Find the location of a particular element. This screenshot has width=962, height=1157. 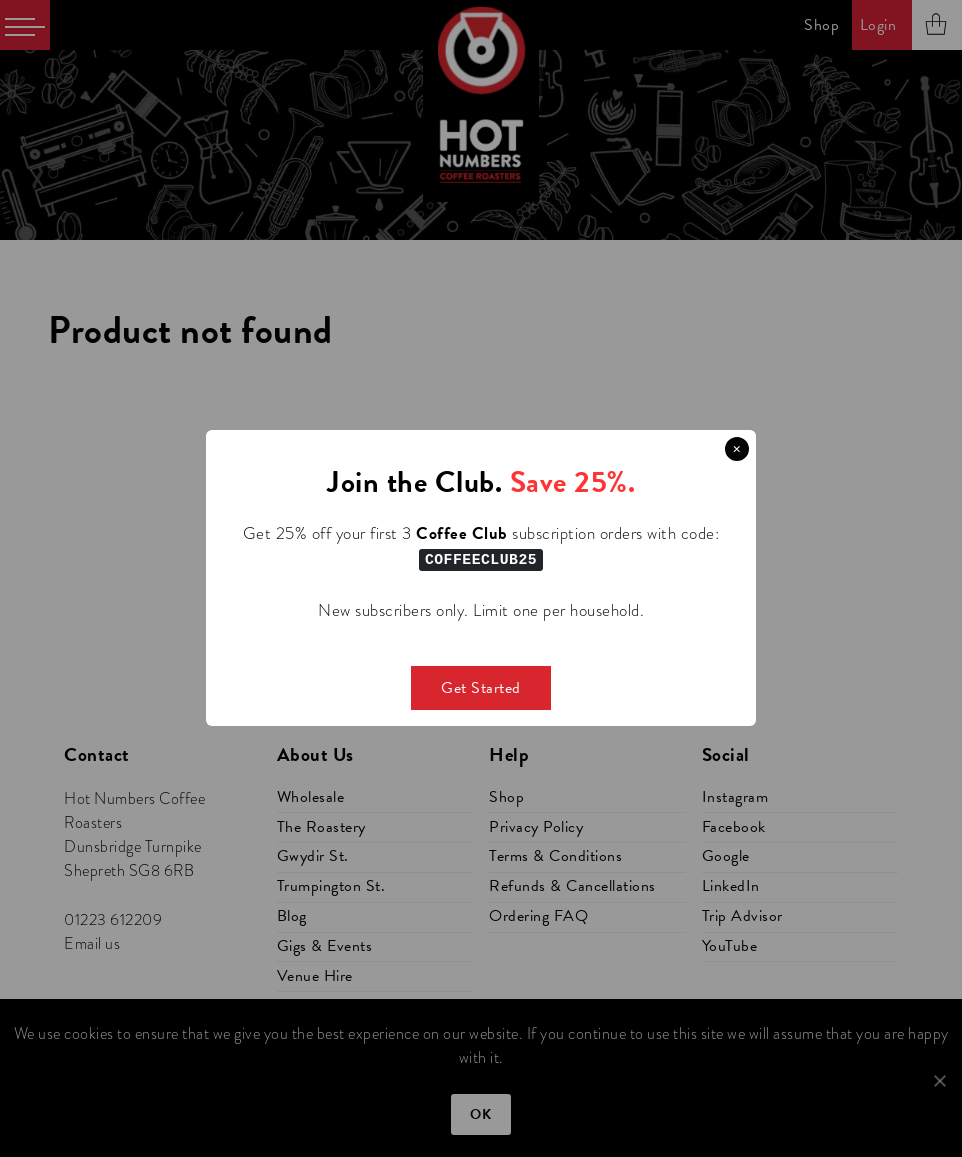

Get Started is located at coordinates (481, 688).